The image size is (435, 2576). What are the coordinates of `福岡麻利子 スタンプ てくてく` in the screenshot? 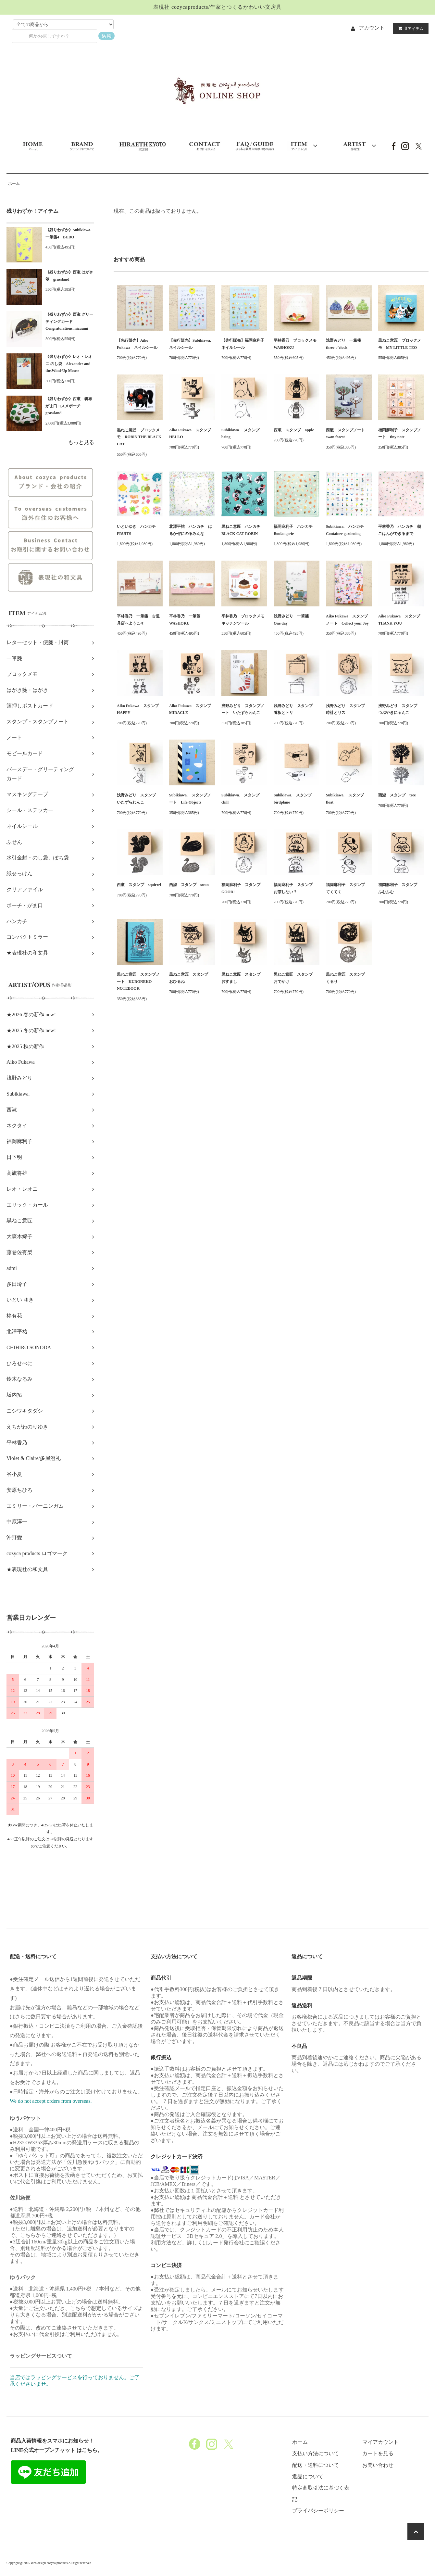 It's located at (347, 888).